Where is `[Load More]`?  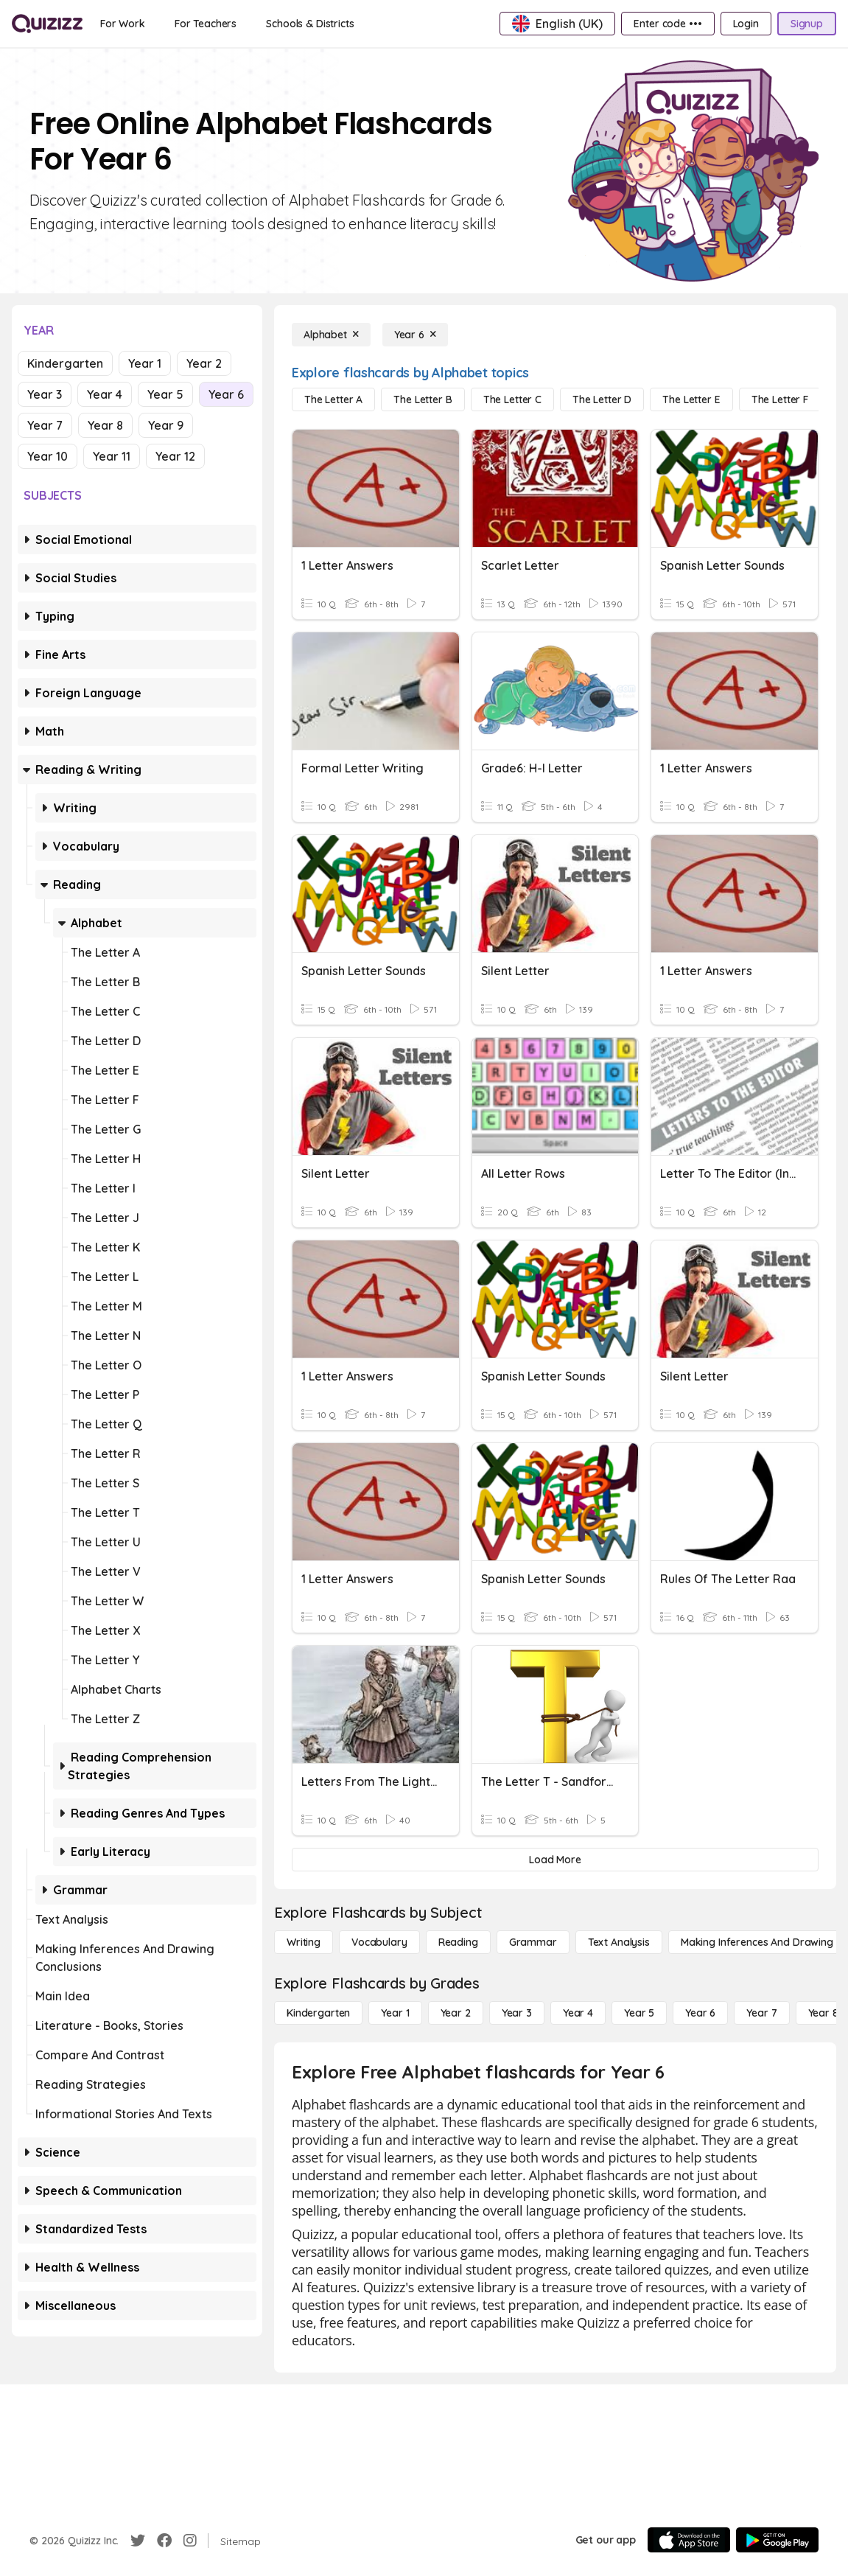 [Load More] is located at coordinates (555, 1859).